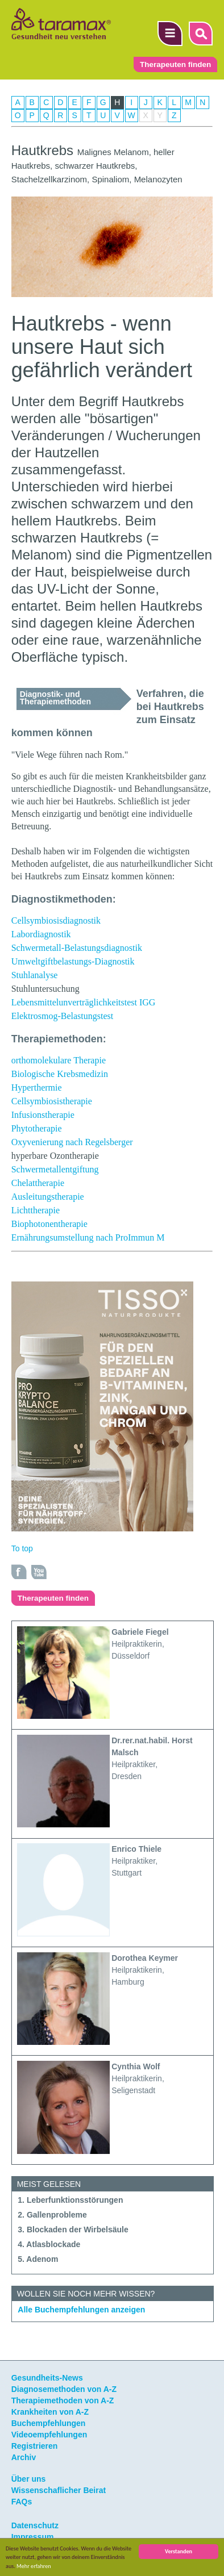 Image resolution: width=224 pixels, height=2576 pixels. Describe the element at coordinates (42, 1115) in the screenshot. I see `Infusionstherapie` at that location.